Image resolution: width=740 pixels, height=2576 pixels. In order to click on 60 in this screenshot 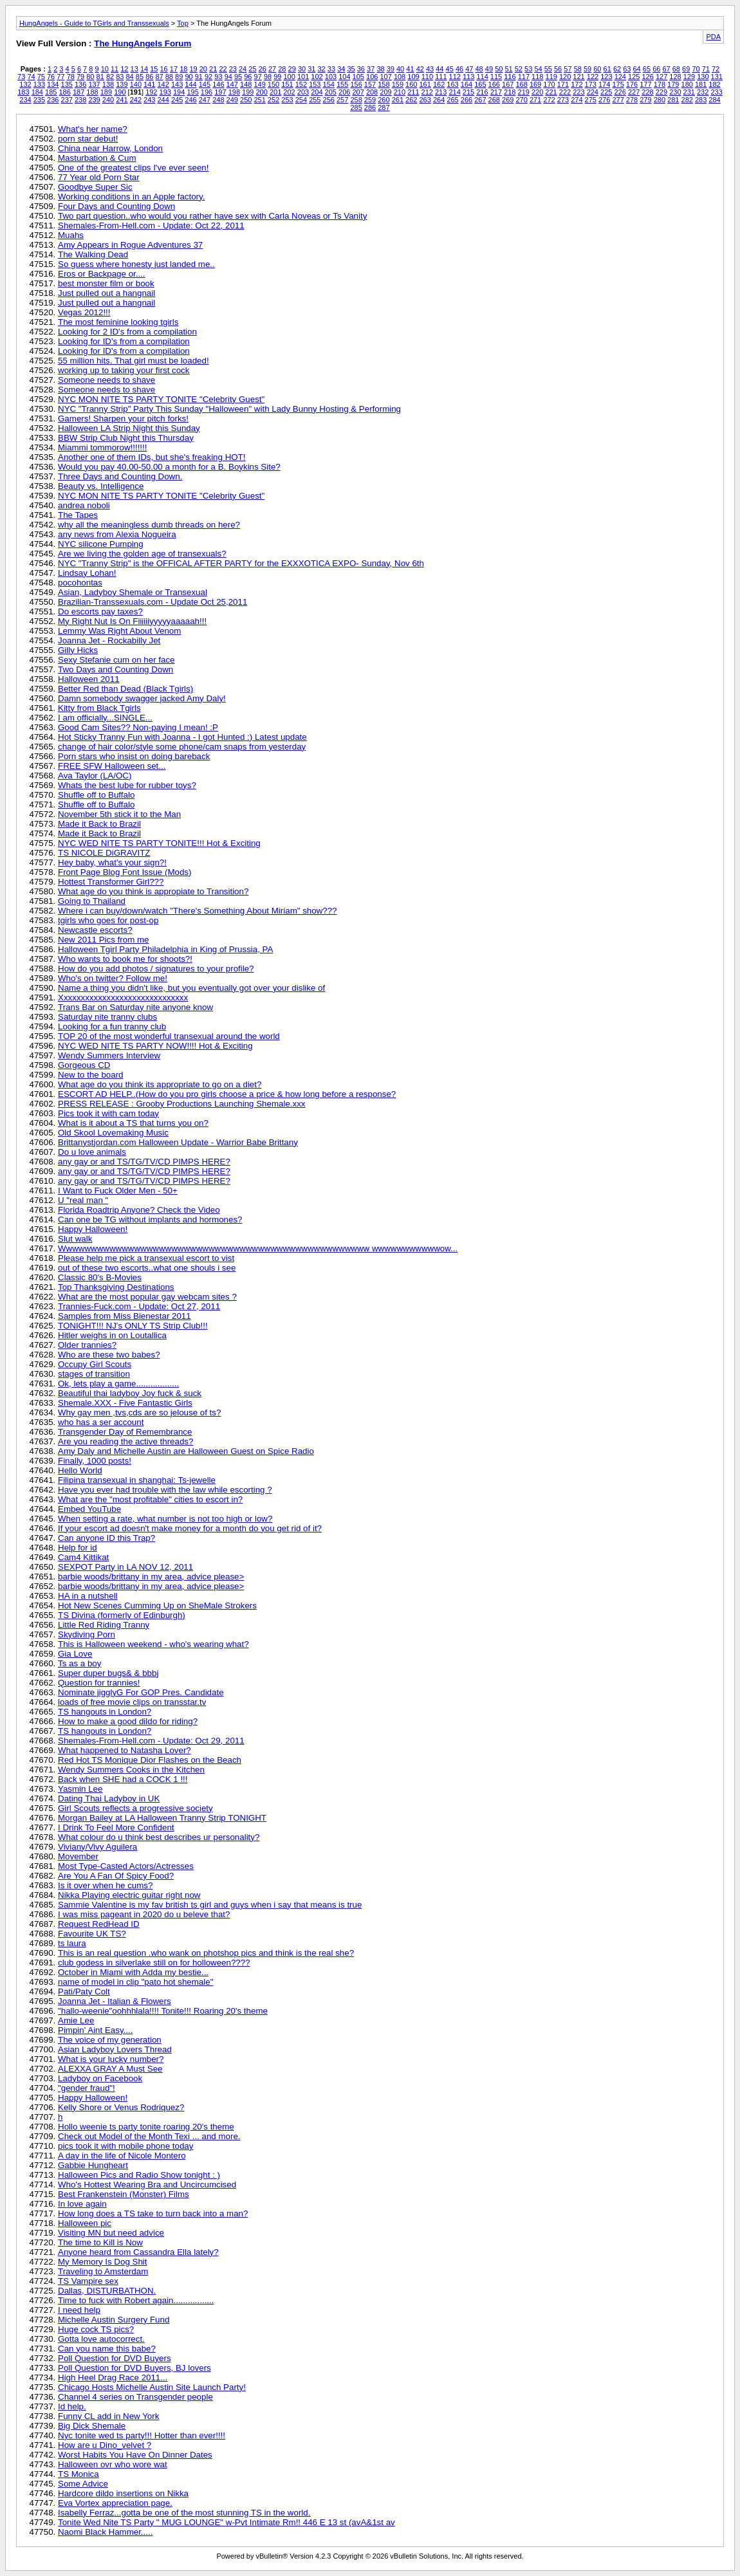, I will do `click(597, 69)`.